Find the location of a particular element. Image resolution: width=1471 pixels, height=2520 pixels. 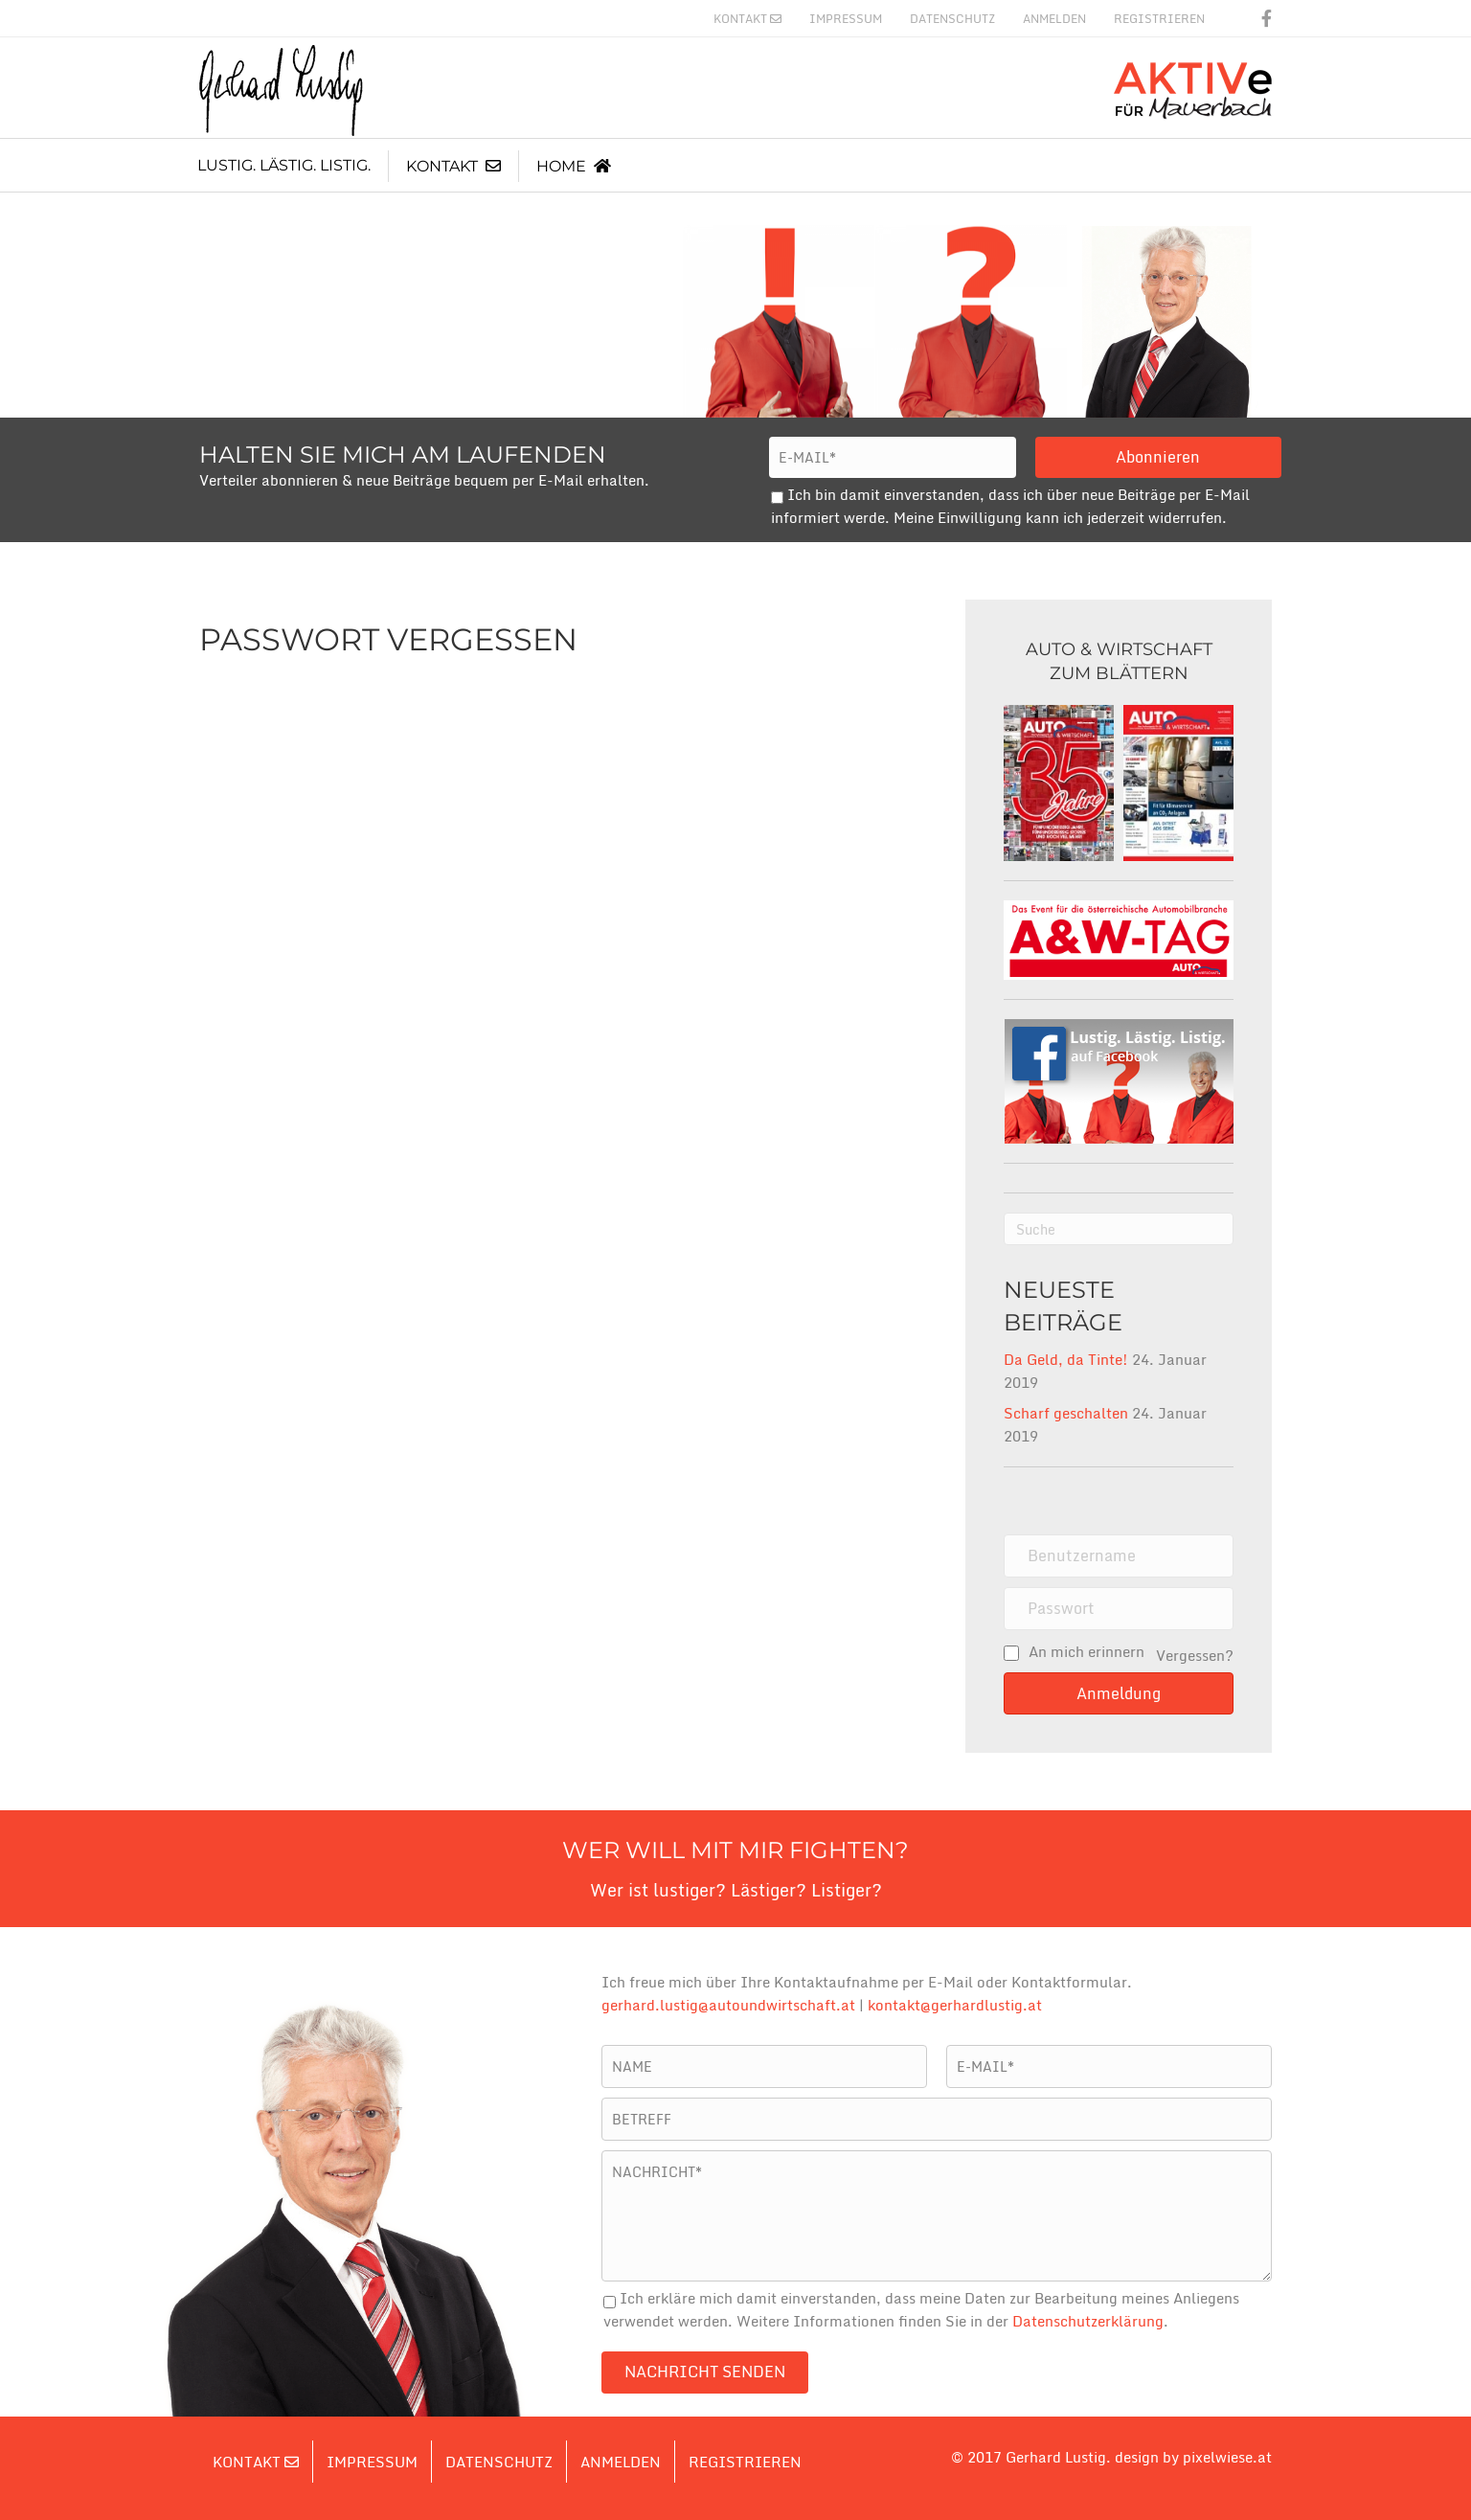

Kontakt is located at coordinates (747, 19).